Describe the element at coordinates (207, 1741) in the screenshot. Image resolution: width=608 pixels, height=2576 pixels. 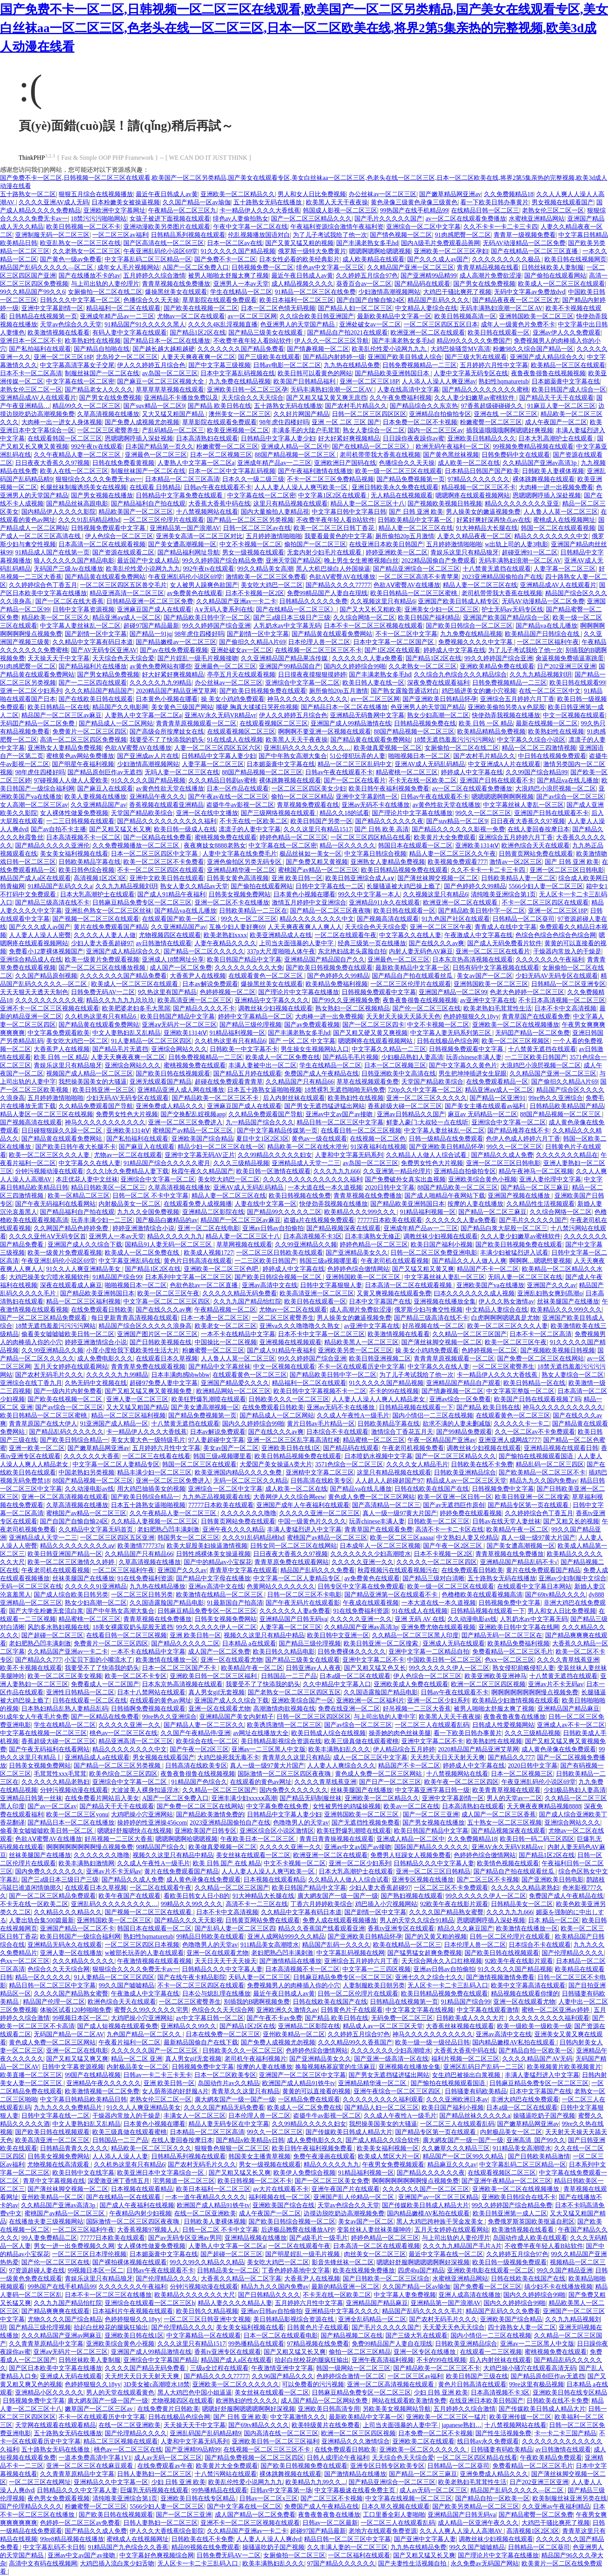
I see `欧美综合在线一区二区` at that location.